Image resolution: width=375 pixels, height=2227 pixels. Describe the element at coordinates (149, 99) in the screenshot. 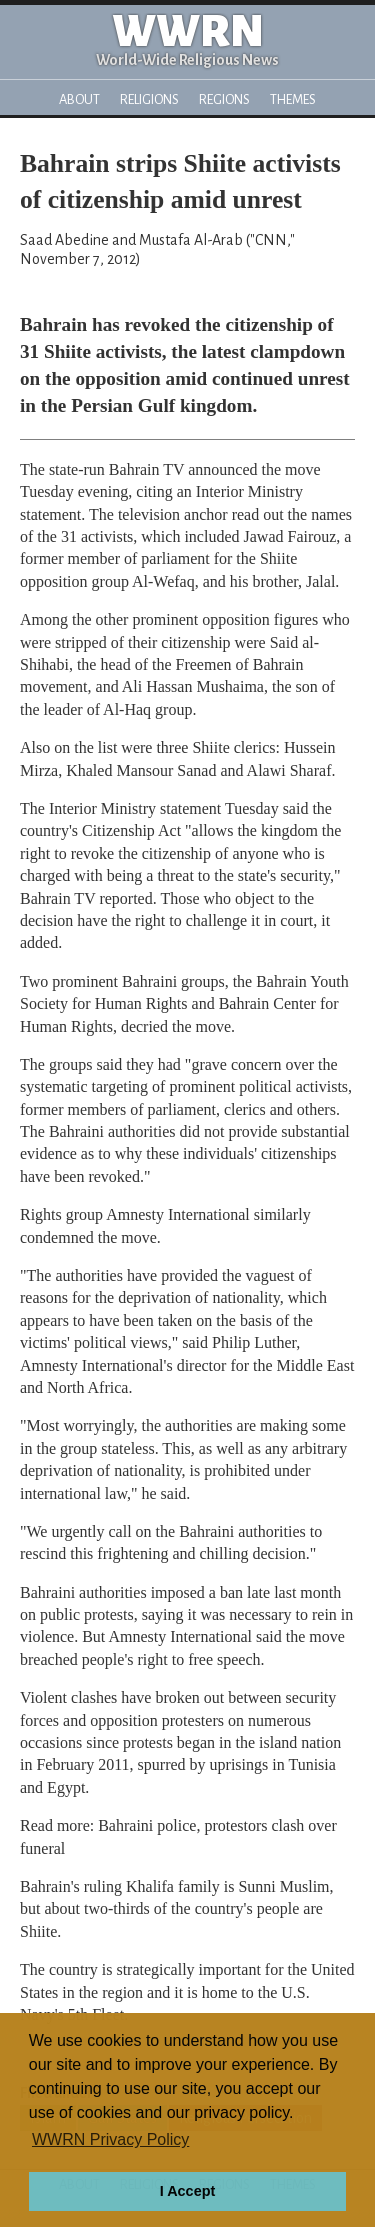

I see `Religions` at that location.